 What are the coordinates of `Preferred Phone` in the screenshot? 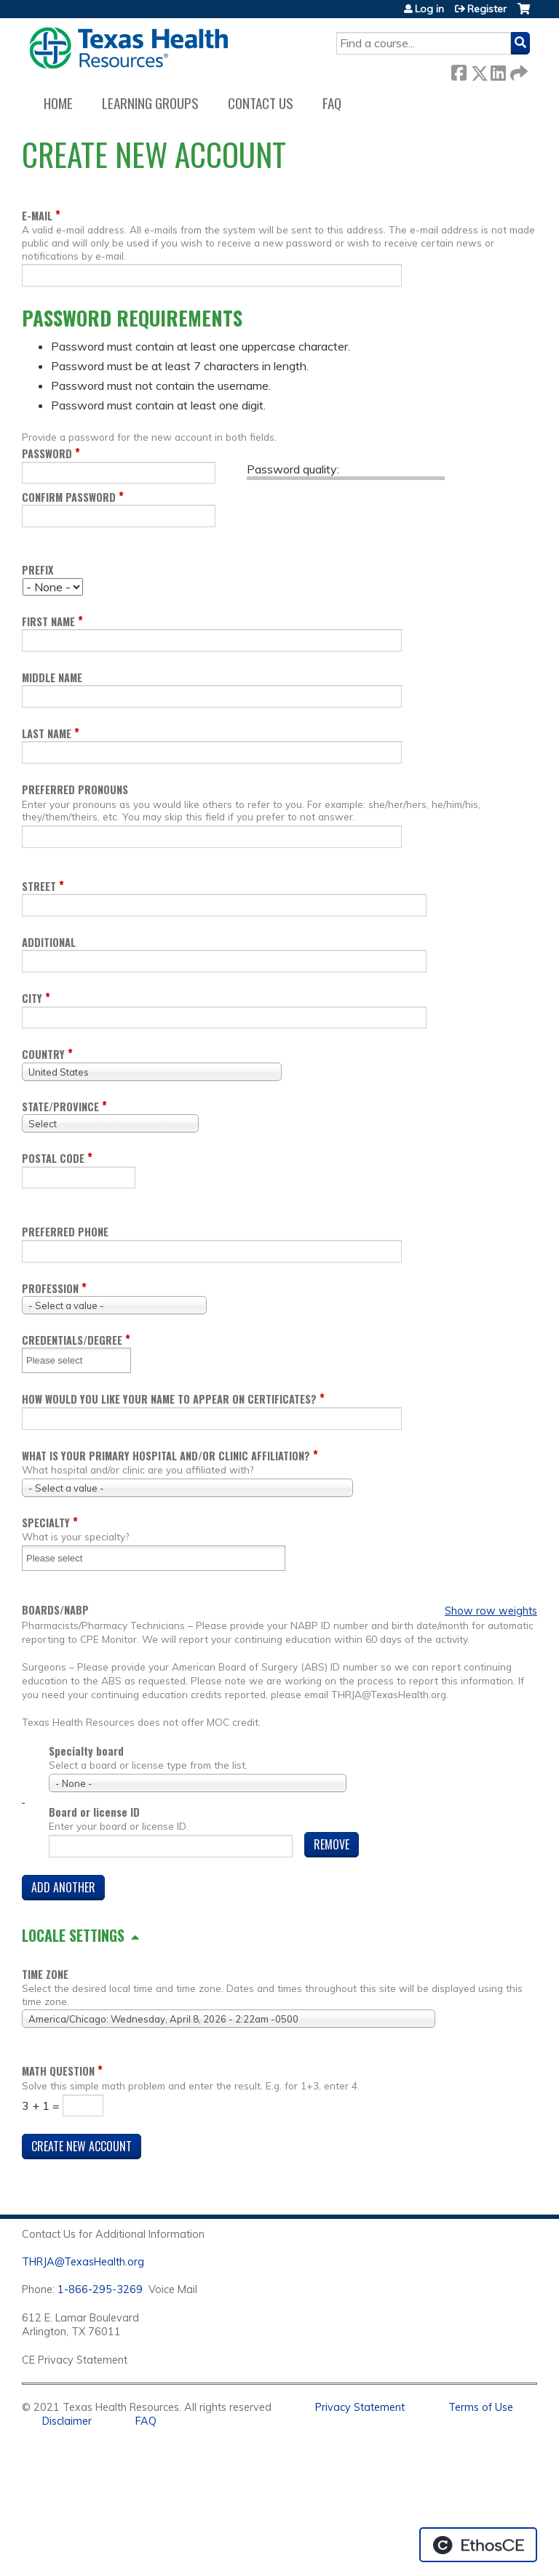 It's located at (65, 1231).